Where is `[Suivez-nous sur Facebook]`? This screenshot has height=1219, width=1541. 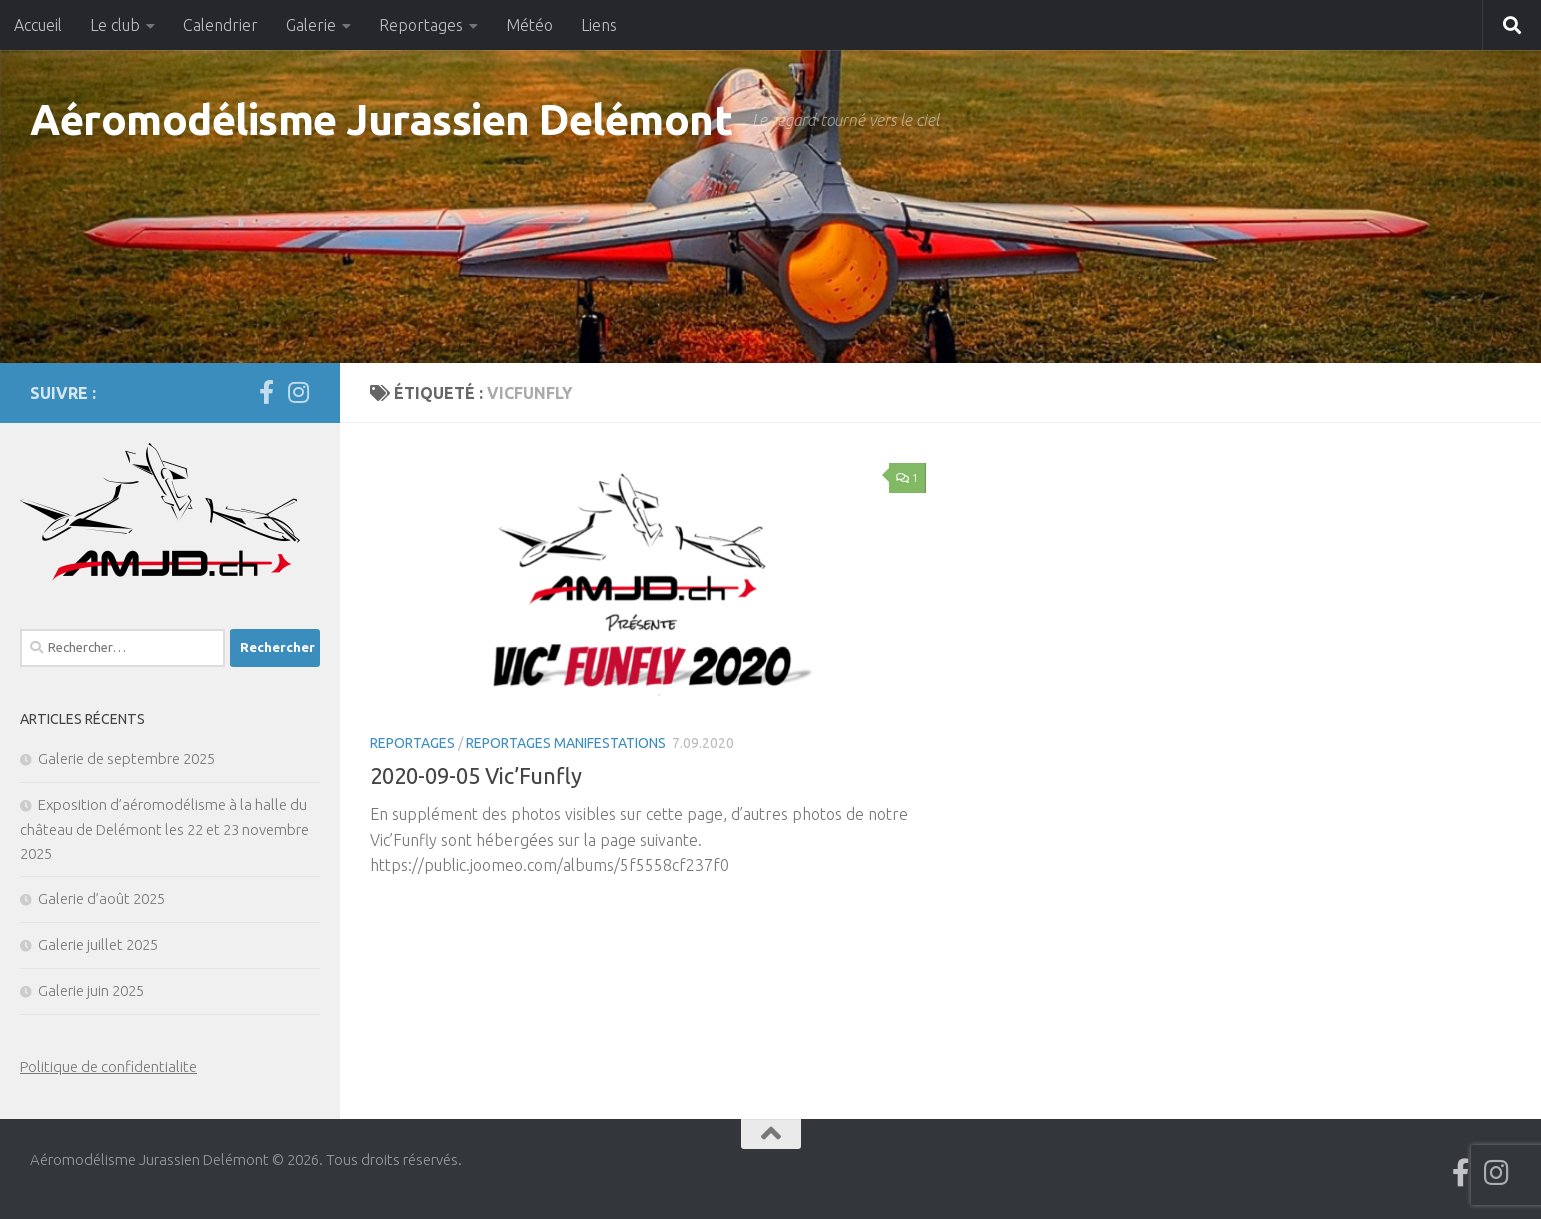 [Suivez-nous sur Facebook] is located at coordinates (266, 392).